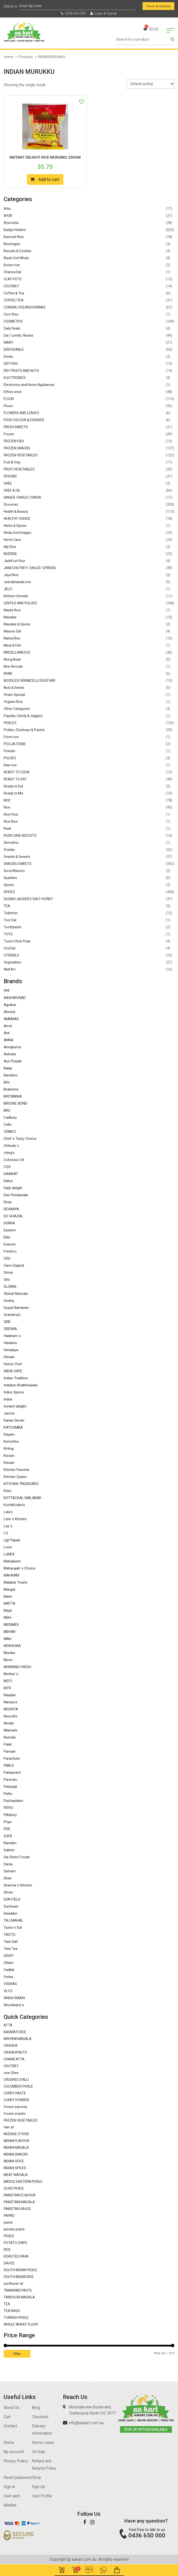 This screenshot has height=2576, width=178. What do you see at coordinates (8, 1547) in the screenshot?
I see `Livon` at bounding box center [8, 1547].